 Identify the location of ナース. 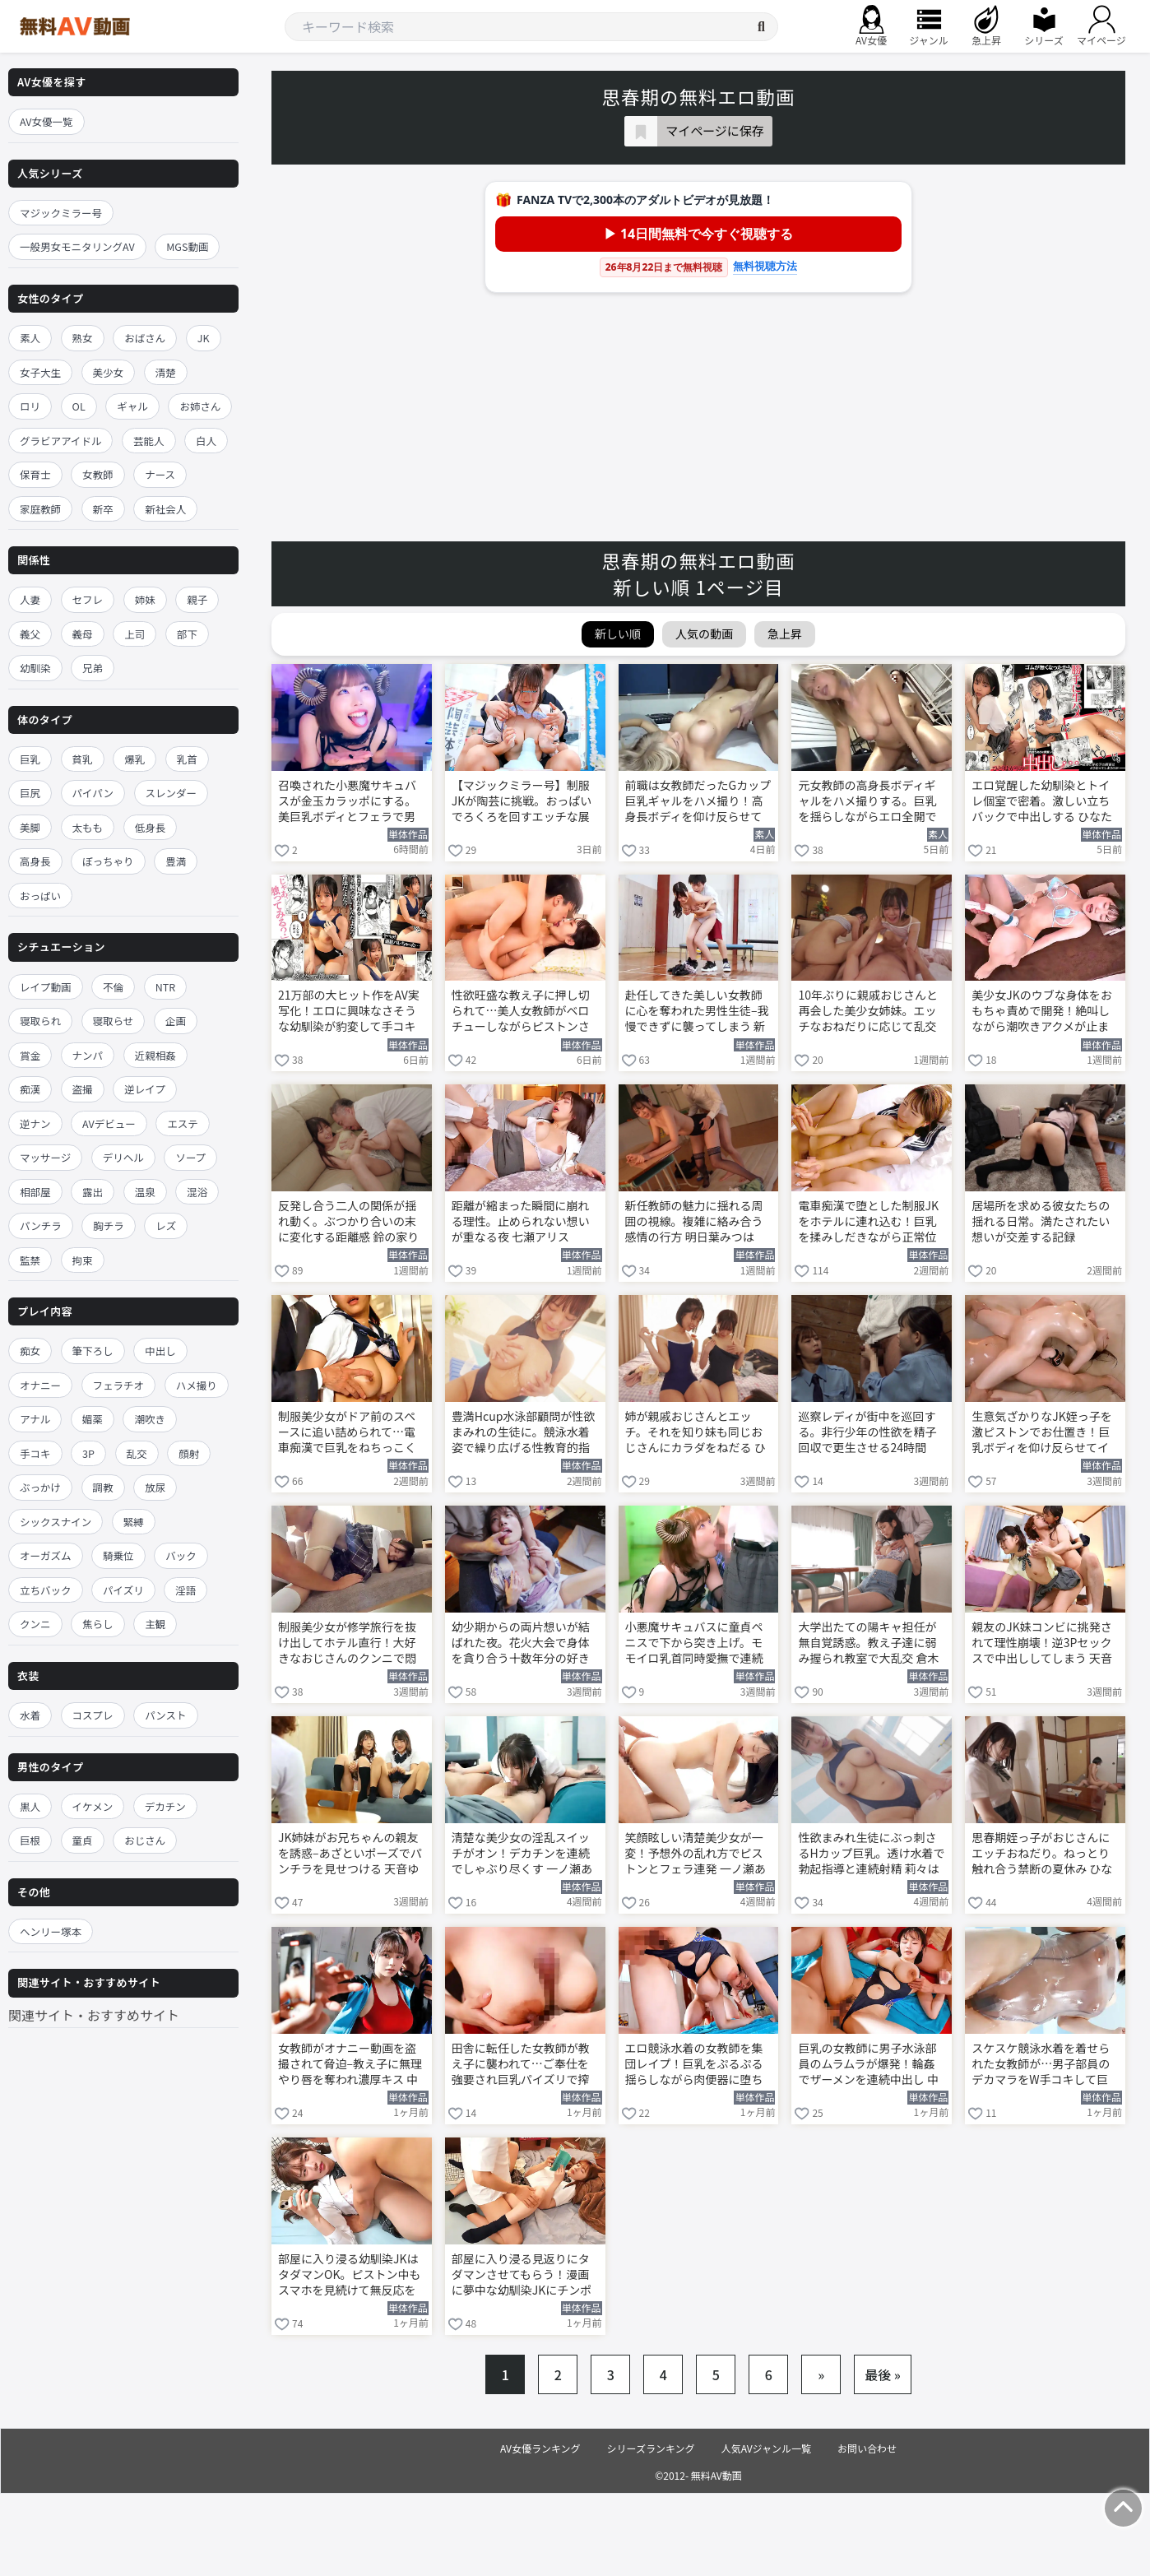
(160, 474).